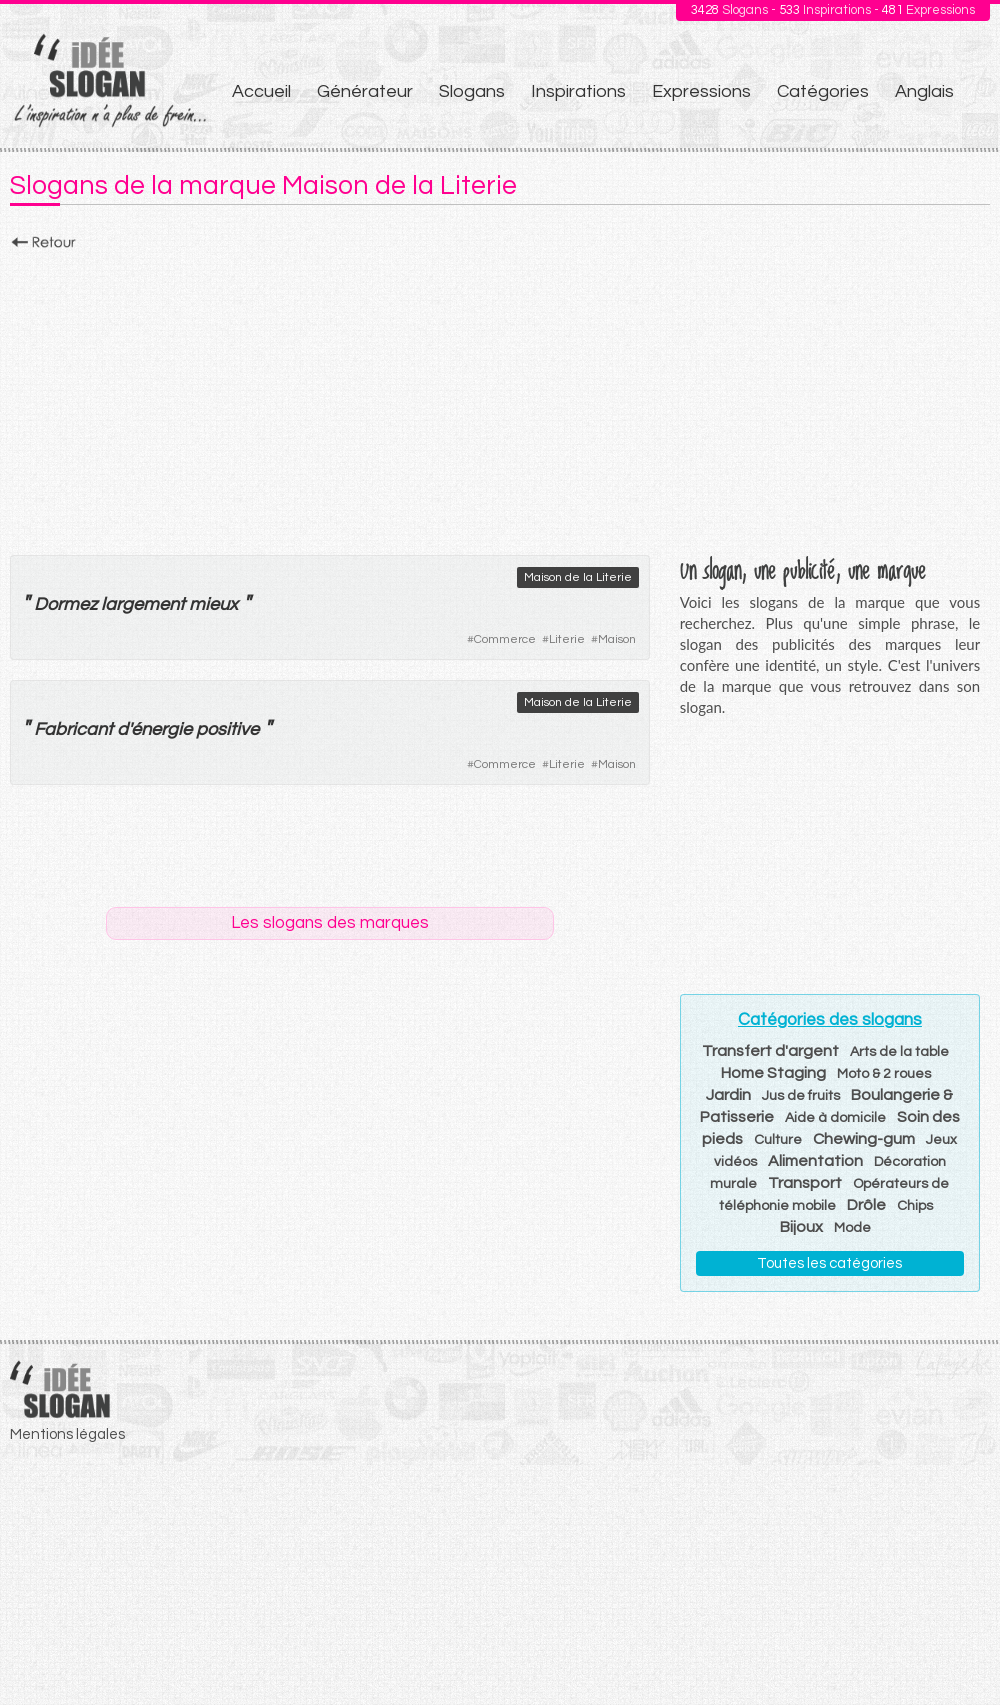  I want to click on Arts de la table, so click(899, 1052).